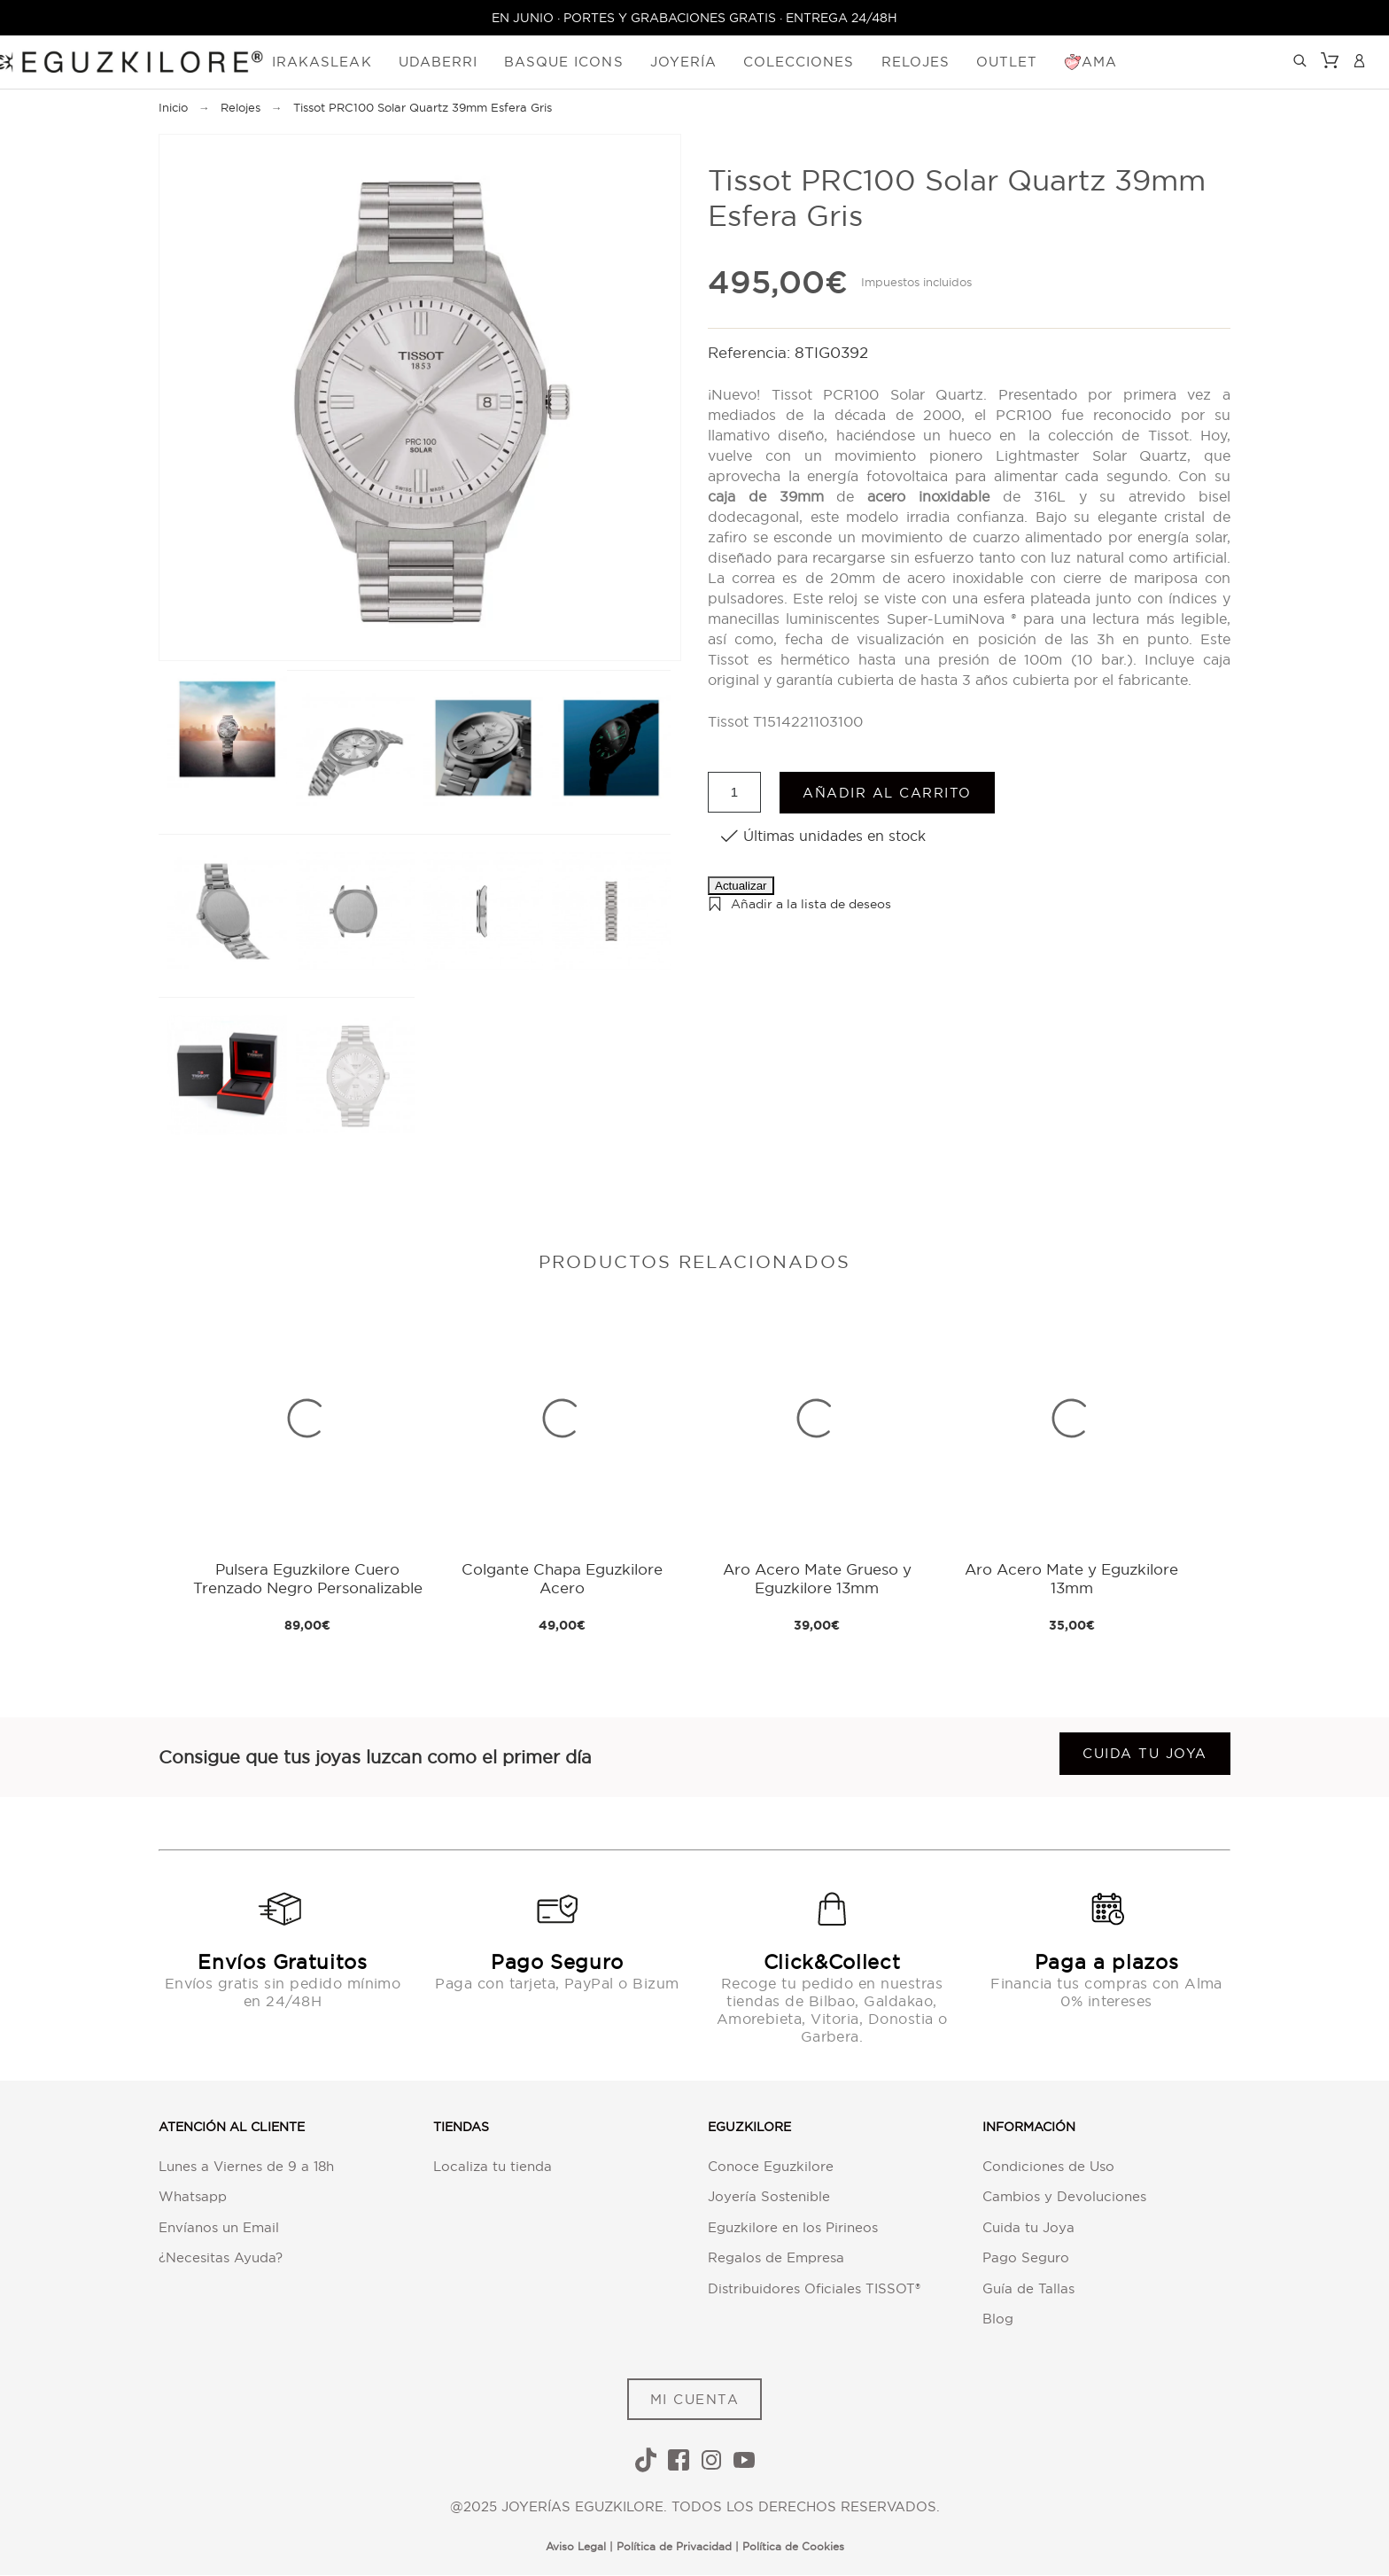 The height and width of the screenshot is (2576, 1389). I want to click on Conoce Eguzkilore, so click(771, 2166).